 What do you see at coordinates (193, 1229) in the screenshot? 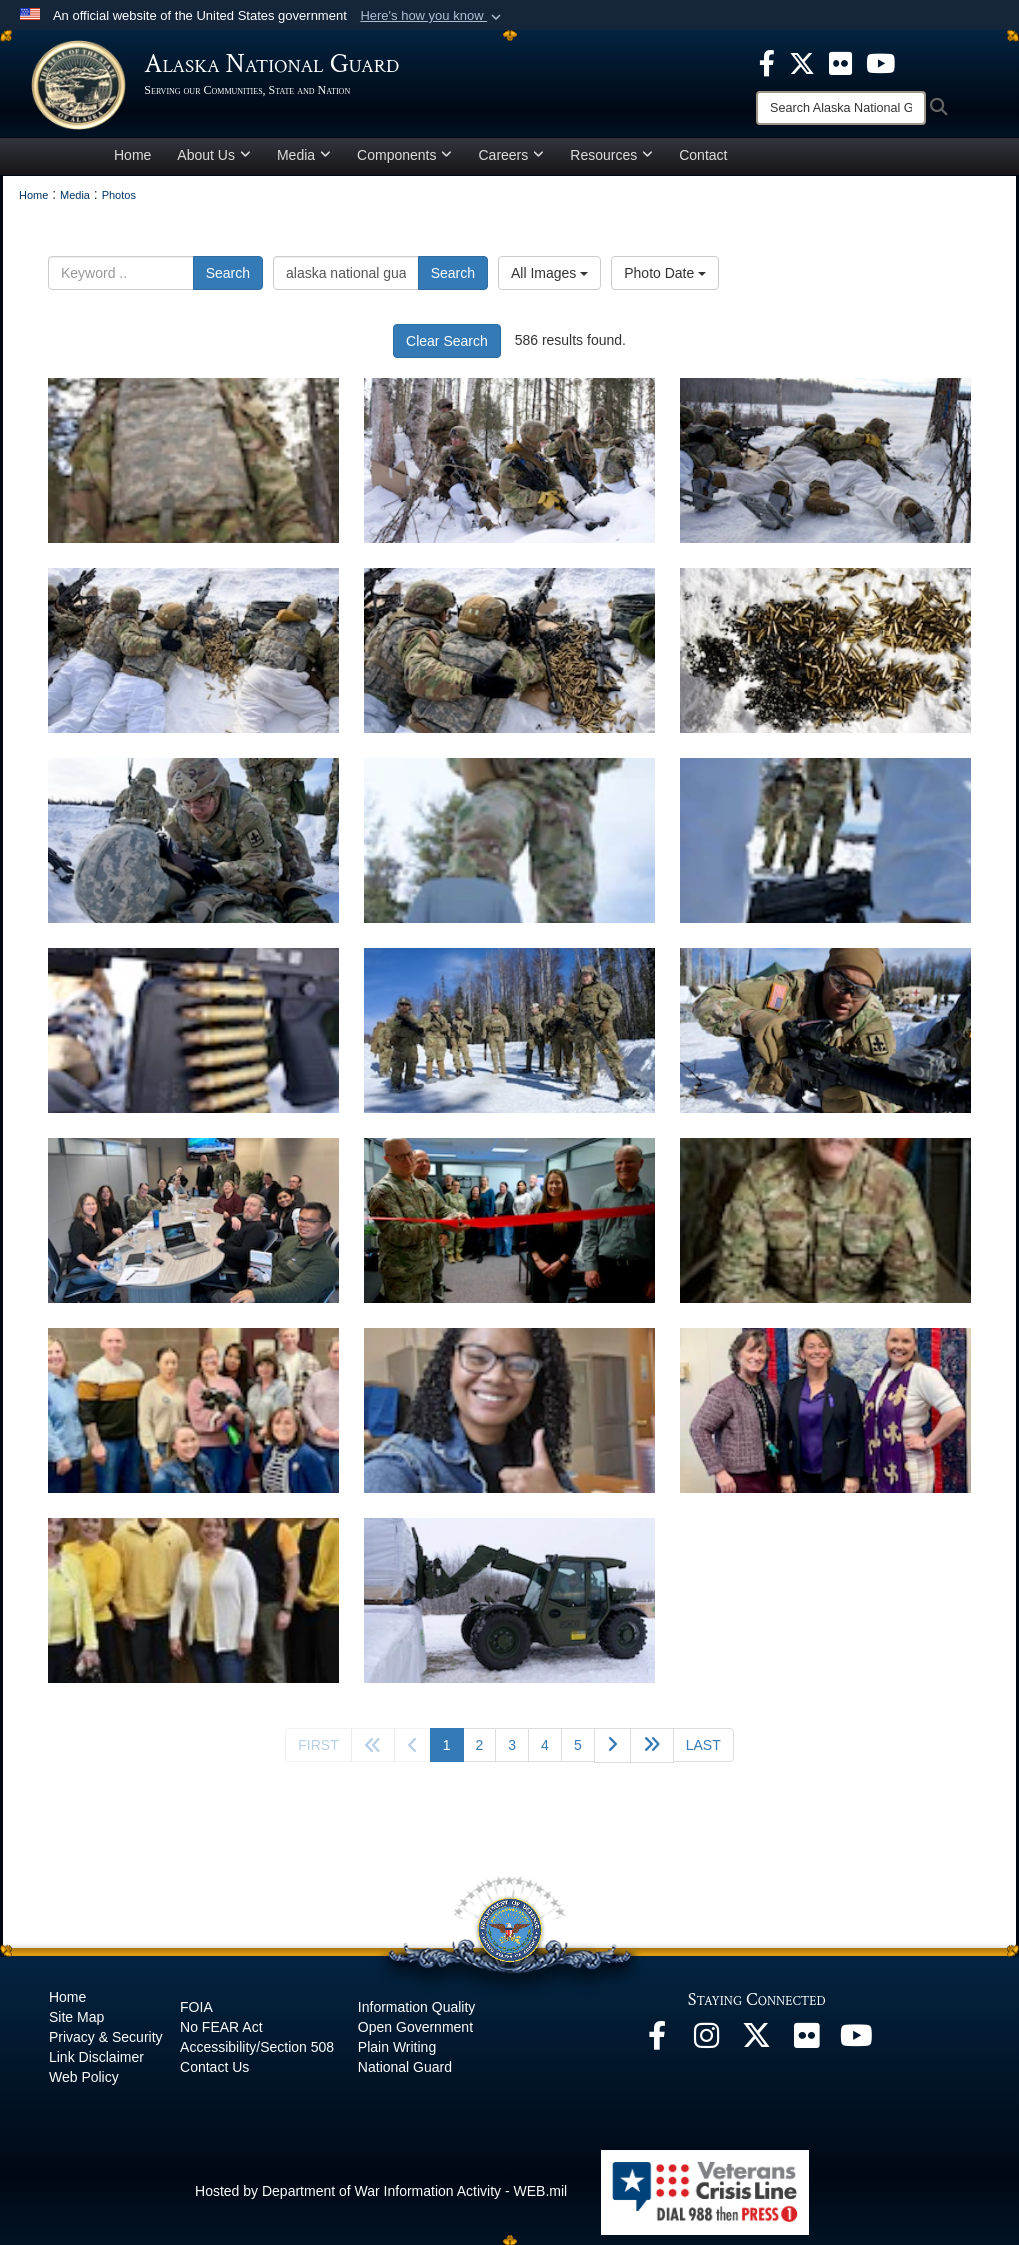
I see `[Alaska National Guard Human Resource Office modernizes to improve customer service]` at bounding box center [193, 1229].